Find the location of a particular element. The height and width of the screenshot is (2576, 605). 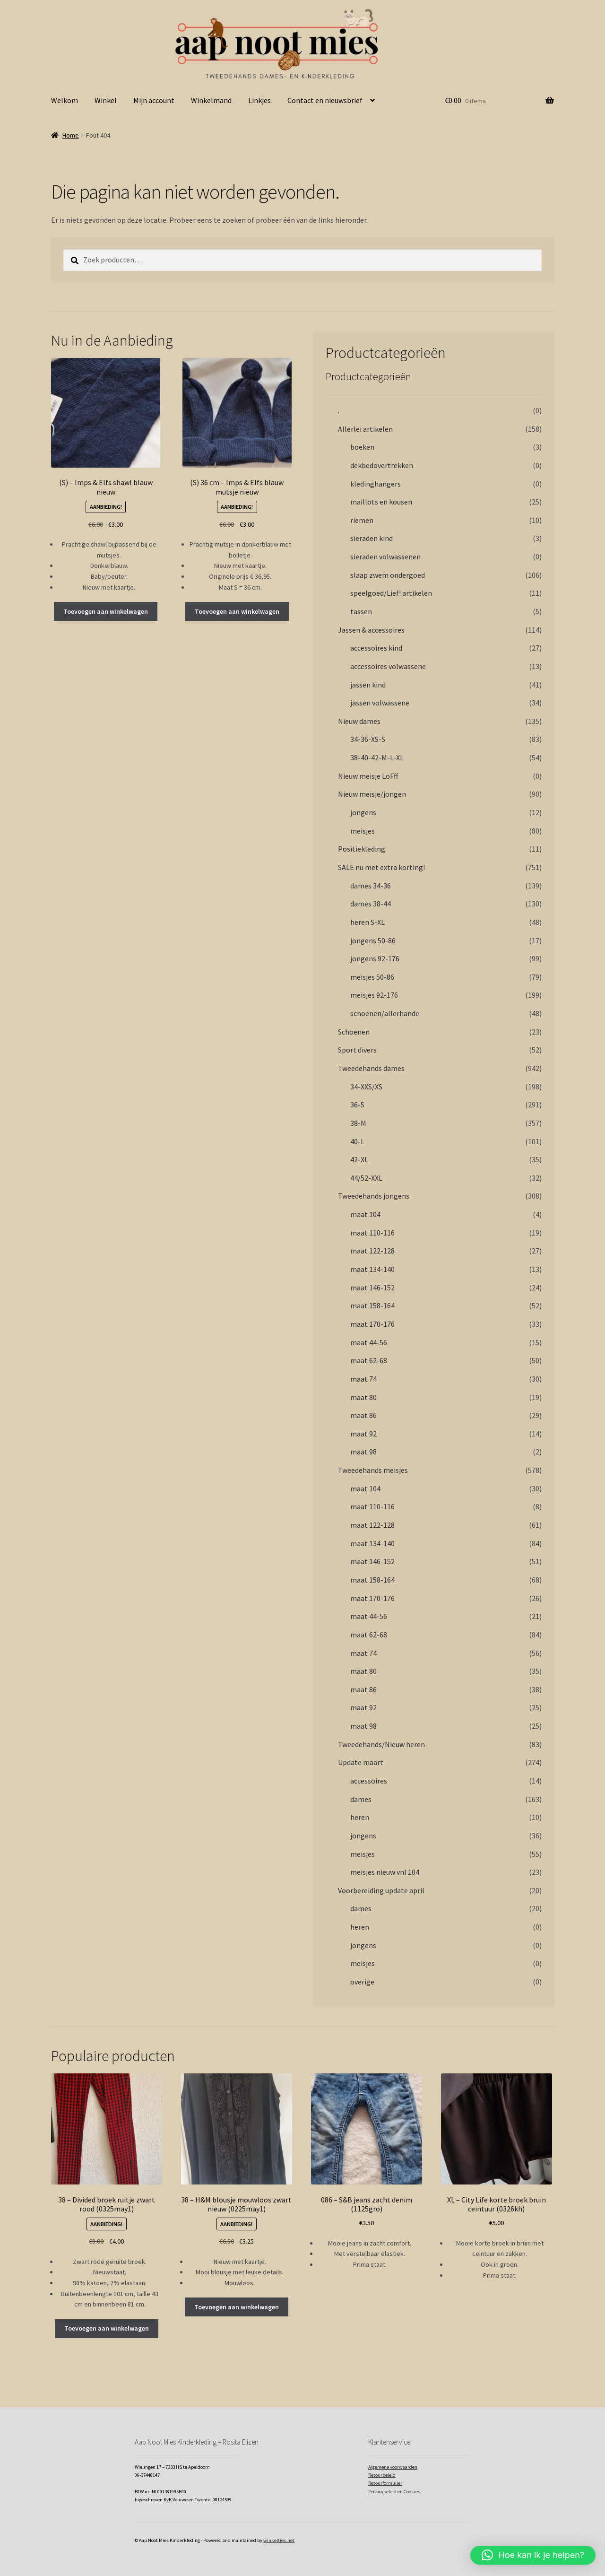

SALE nu met extra korting! is located at coordinates (381, 867).